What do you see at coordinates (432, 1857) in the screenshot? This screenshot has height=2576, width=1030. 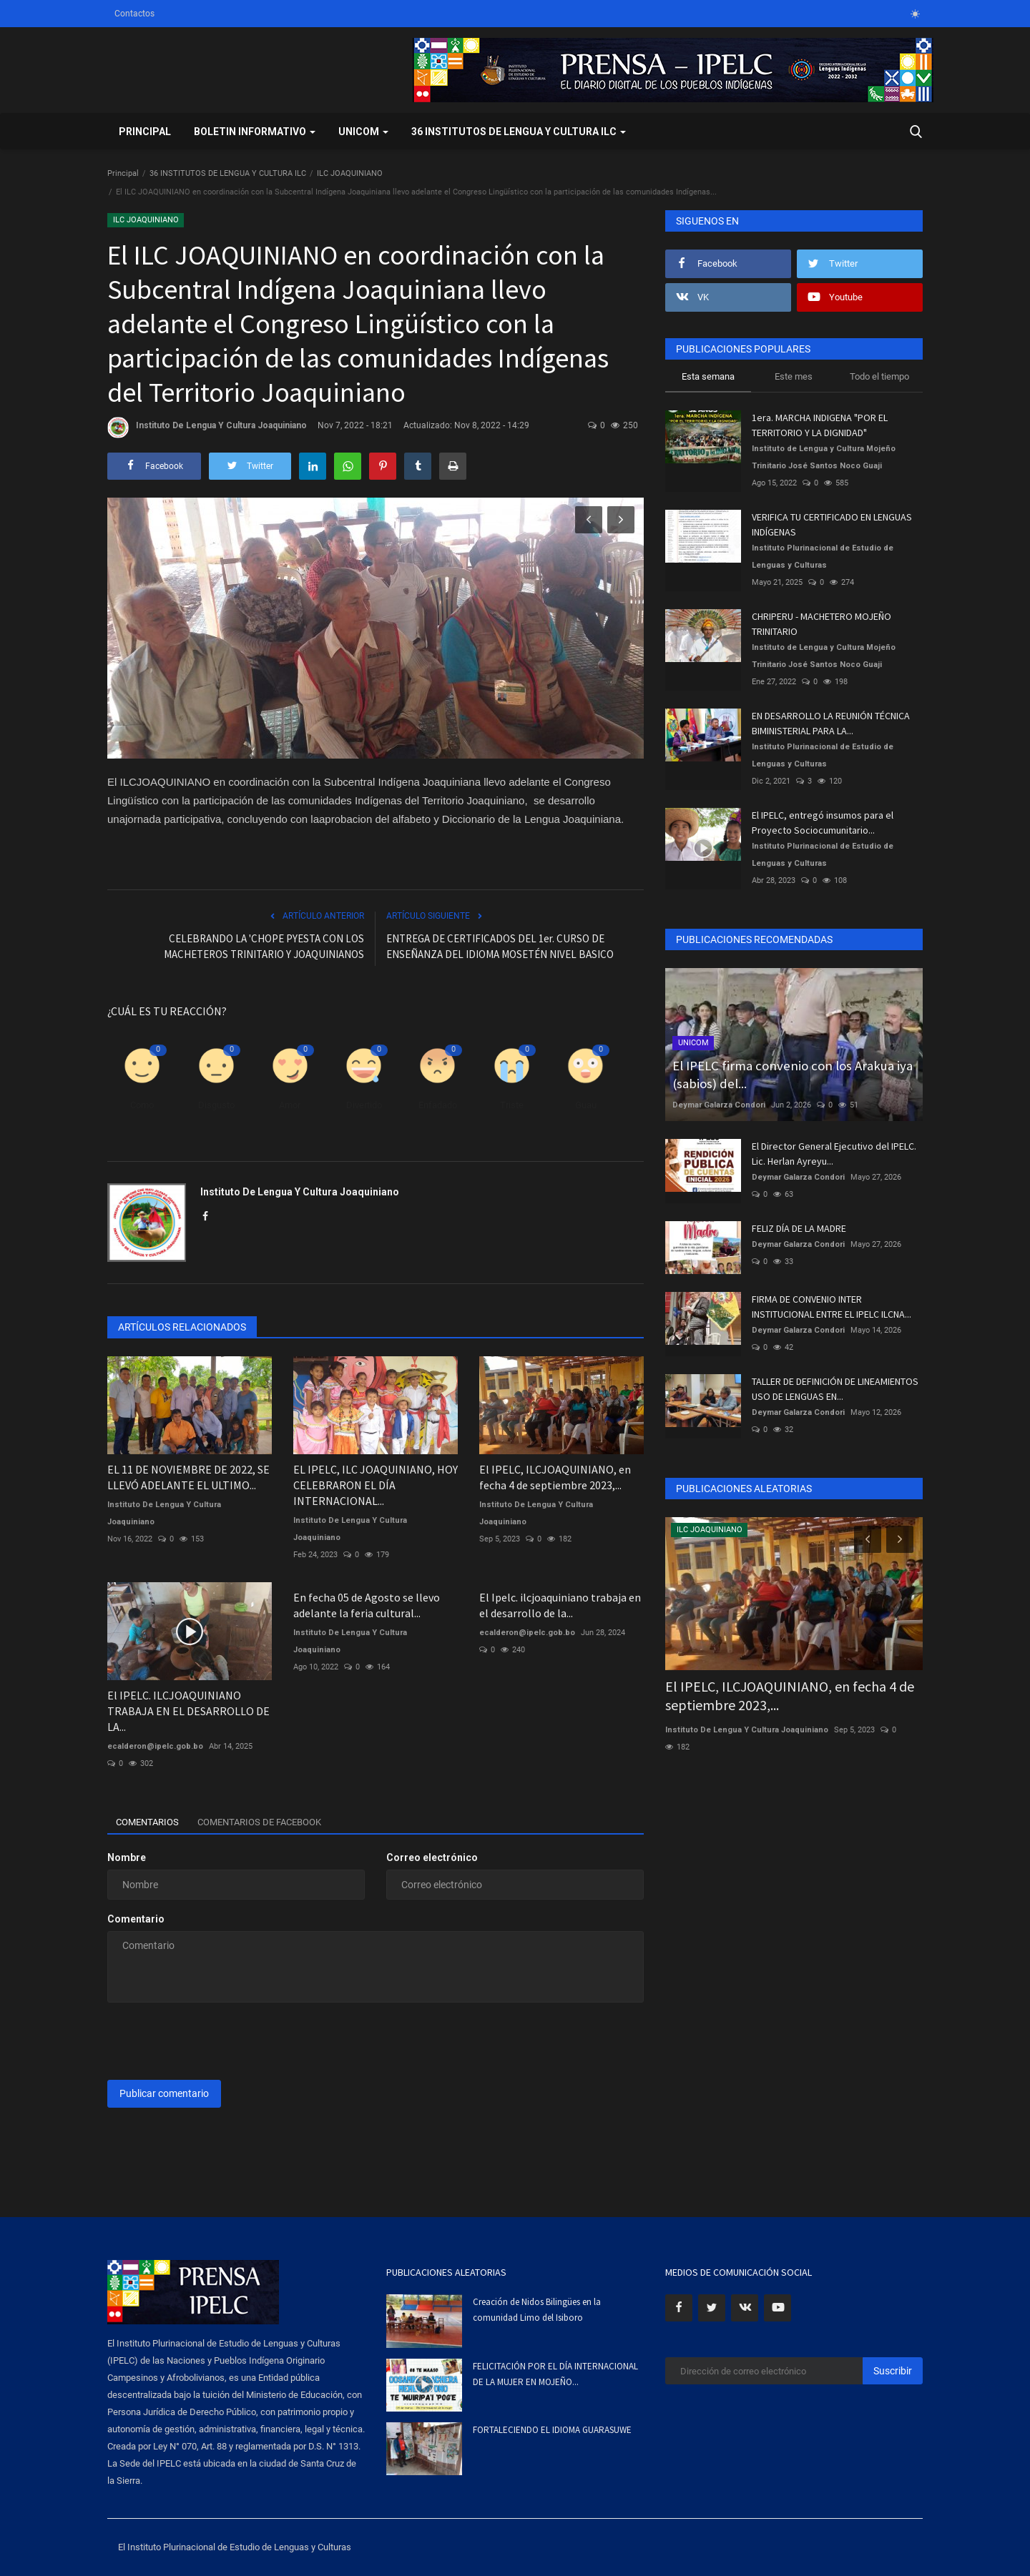 I see `Correo electrónico` at bounding box center [432, 1857].